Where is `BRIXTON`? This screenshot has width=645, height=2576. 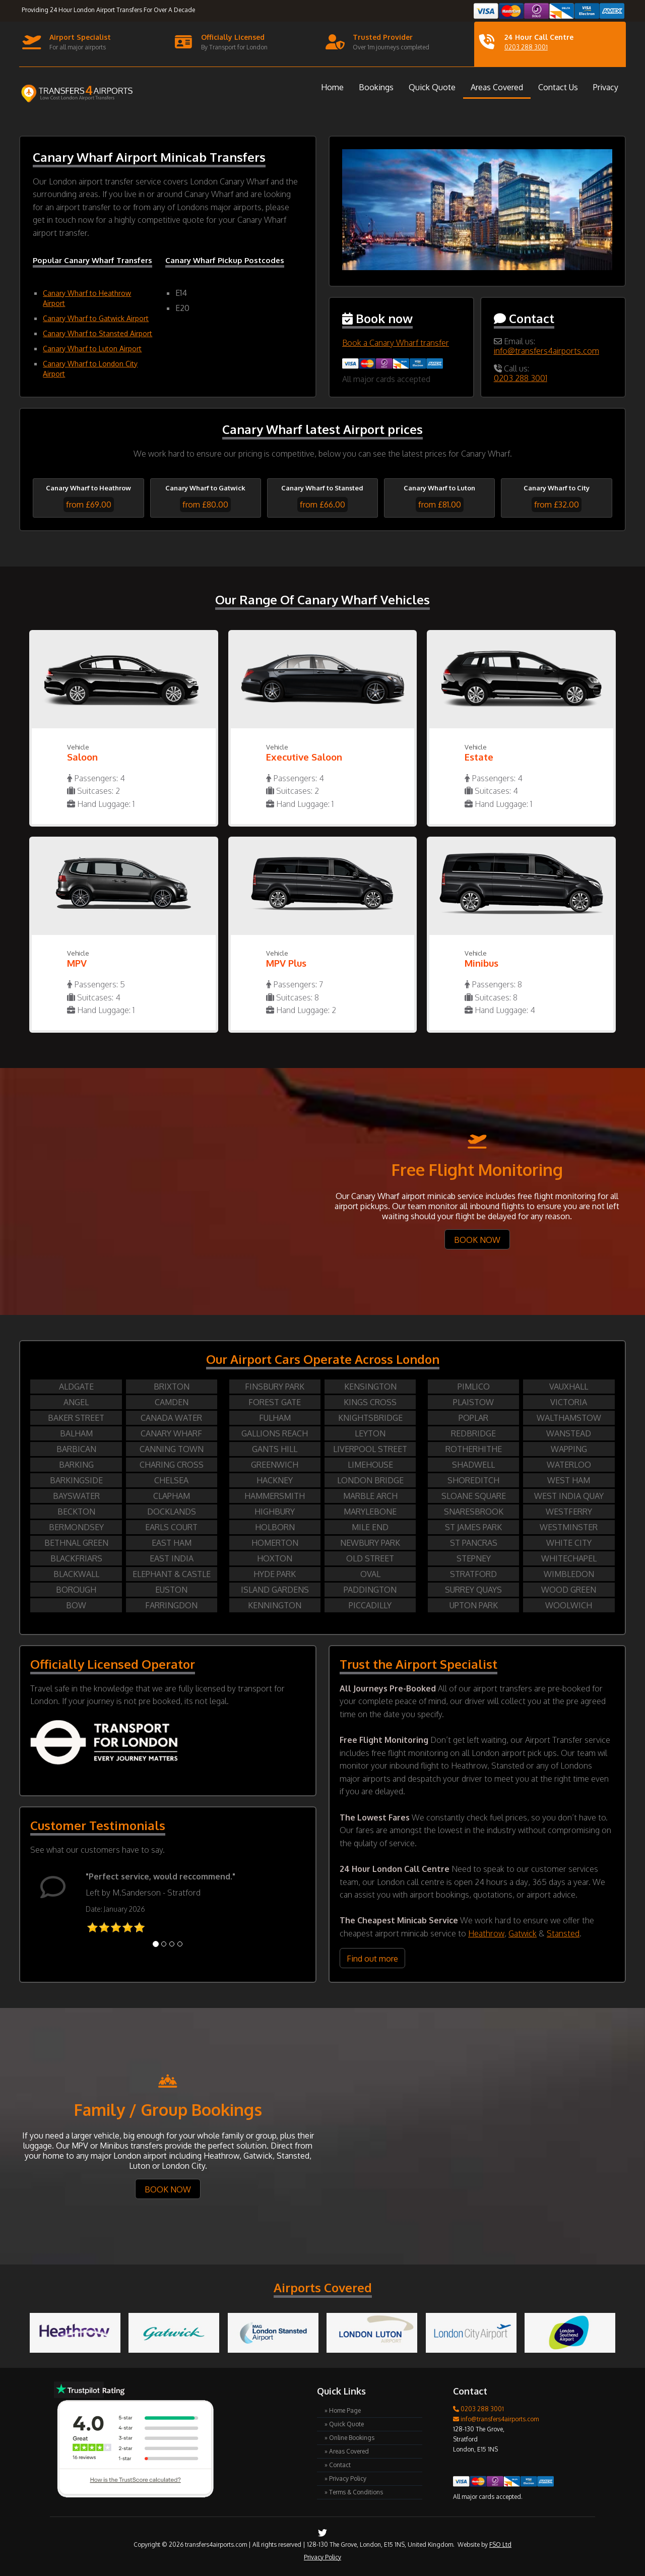
BRIXTON is located at coordinates (171, 1386).